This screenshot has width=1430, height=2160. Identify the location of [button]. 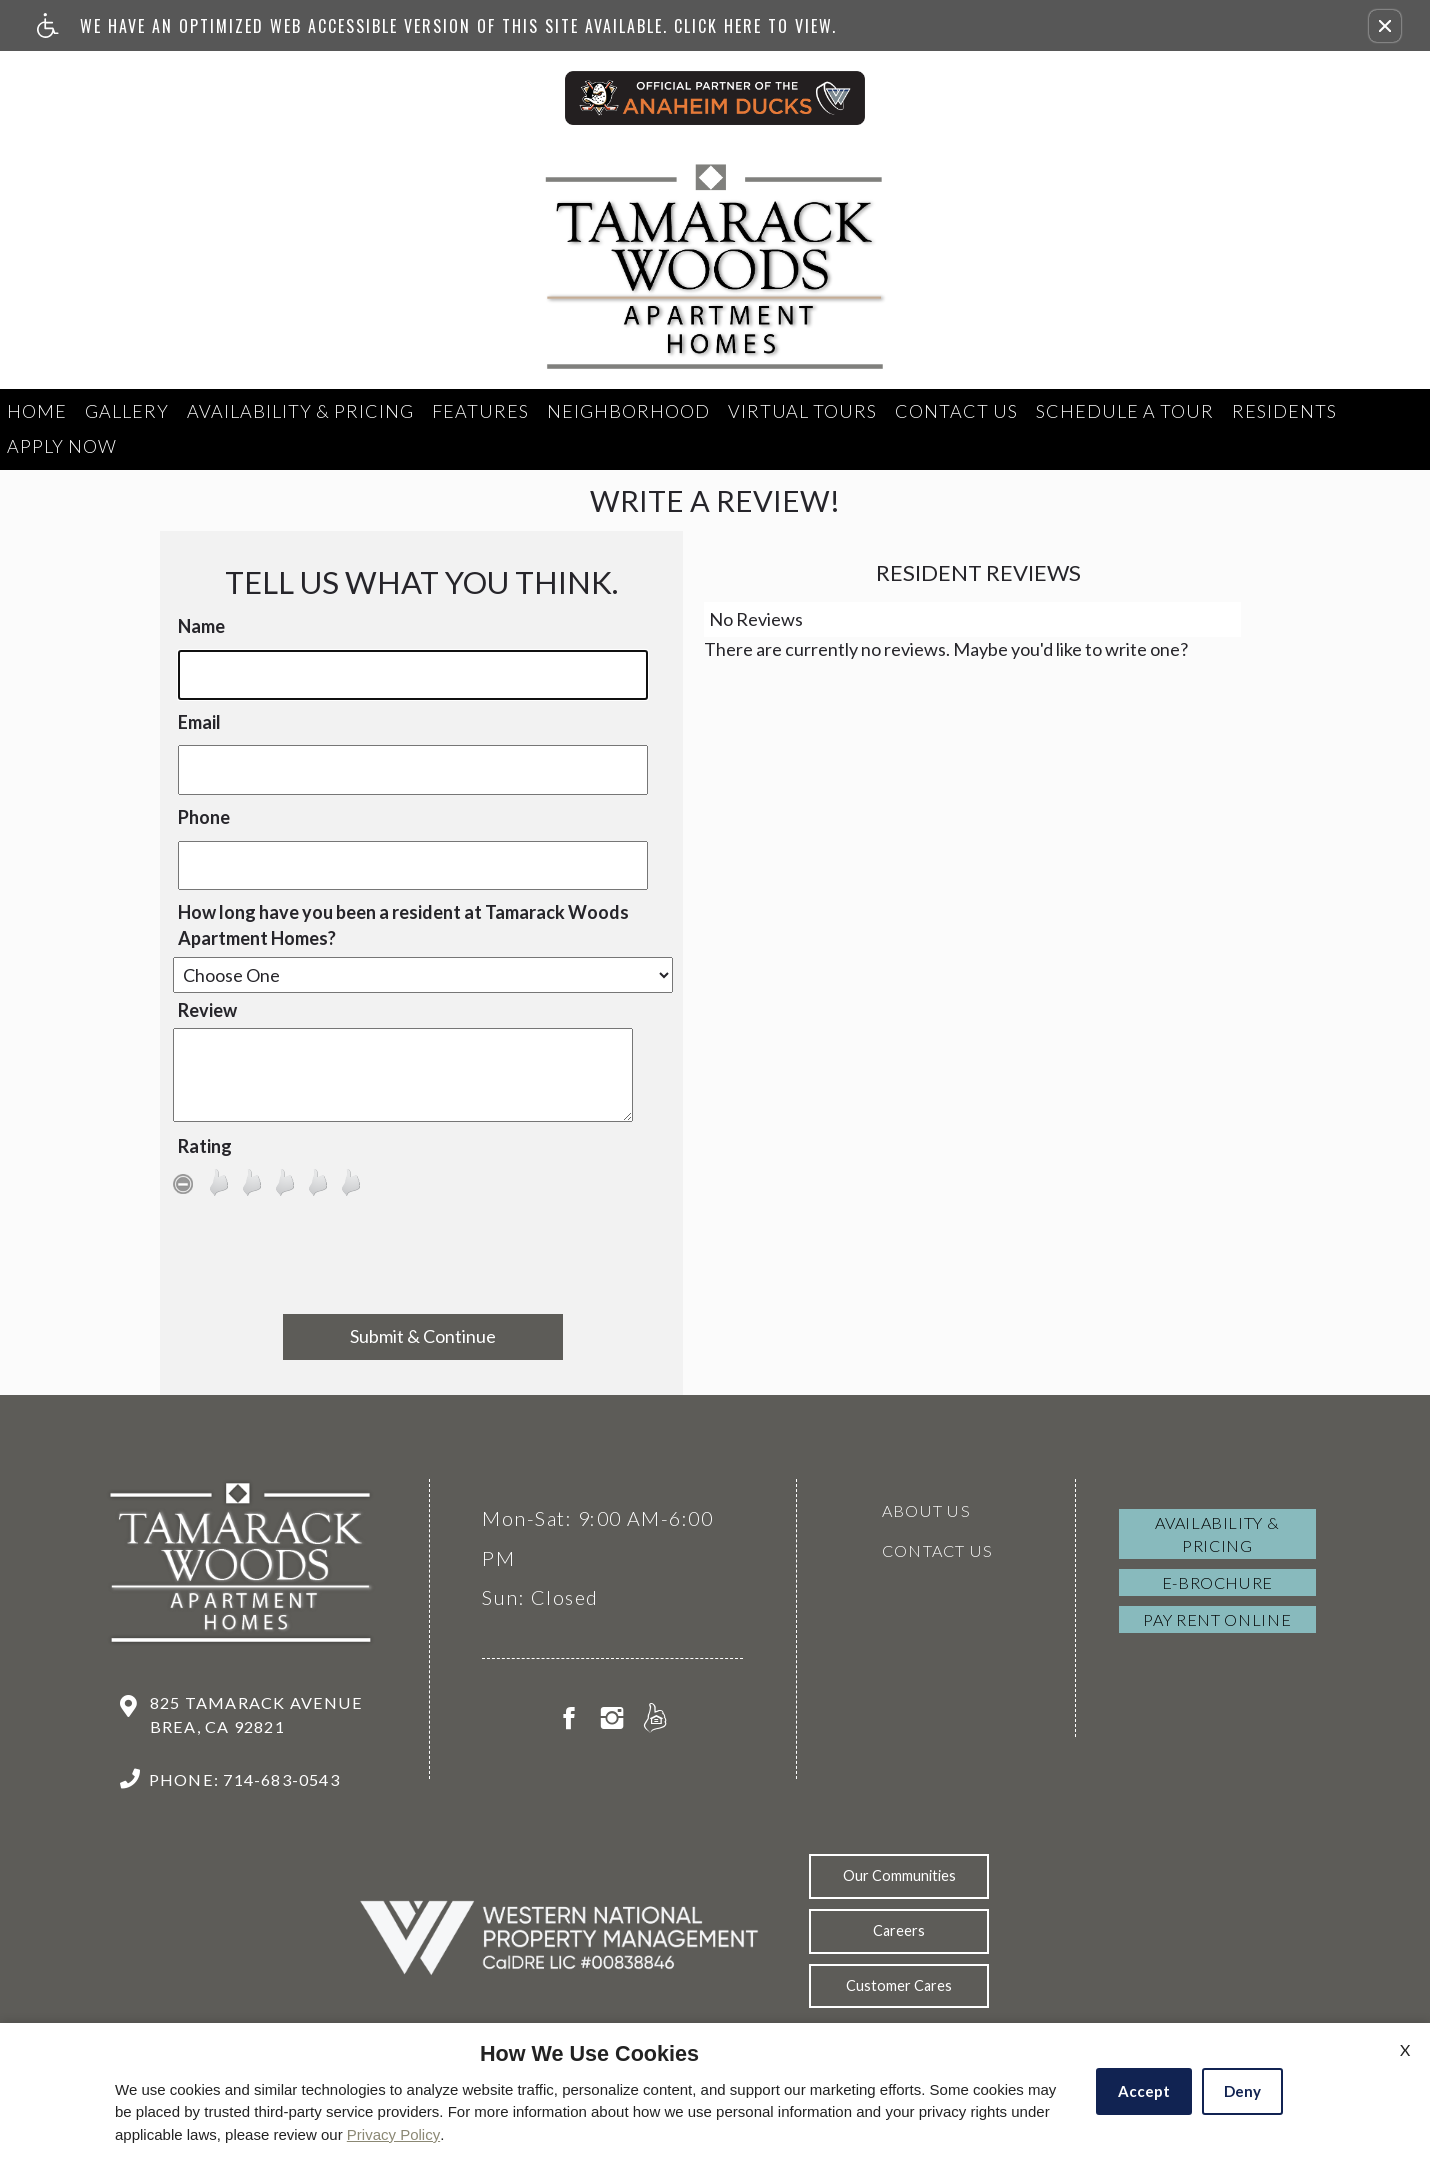
(1385, 26).